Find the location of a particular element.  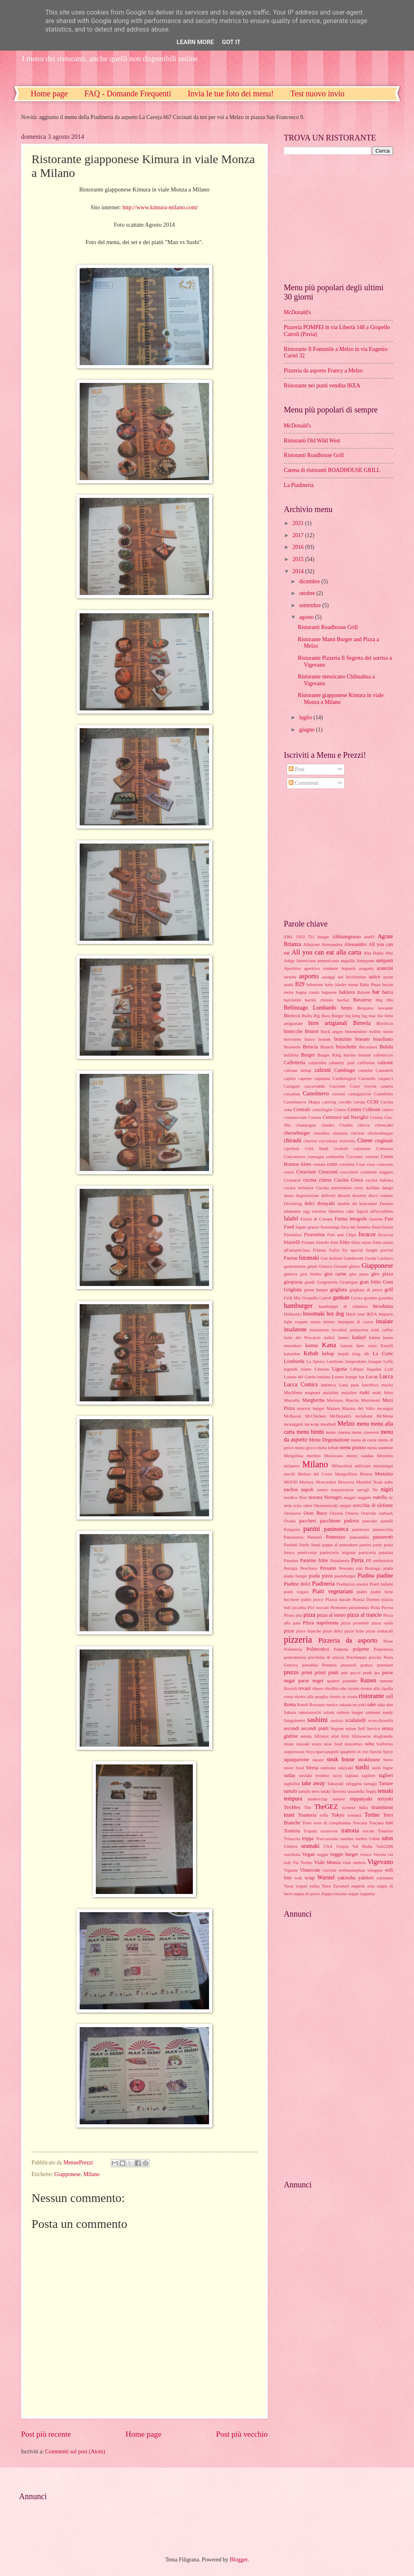

Fiorentina is located at coordinates (314, 1234).